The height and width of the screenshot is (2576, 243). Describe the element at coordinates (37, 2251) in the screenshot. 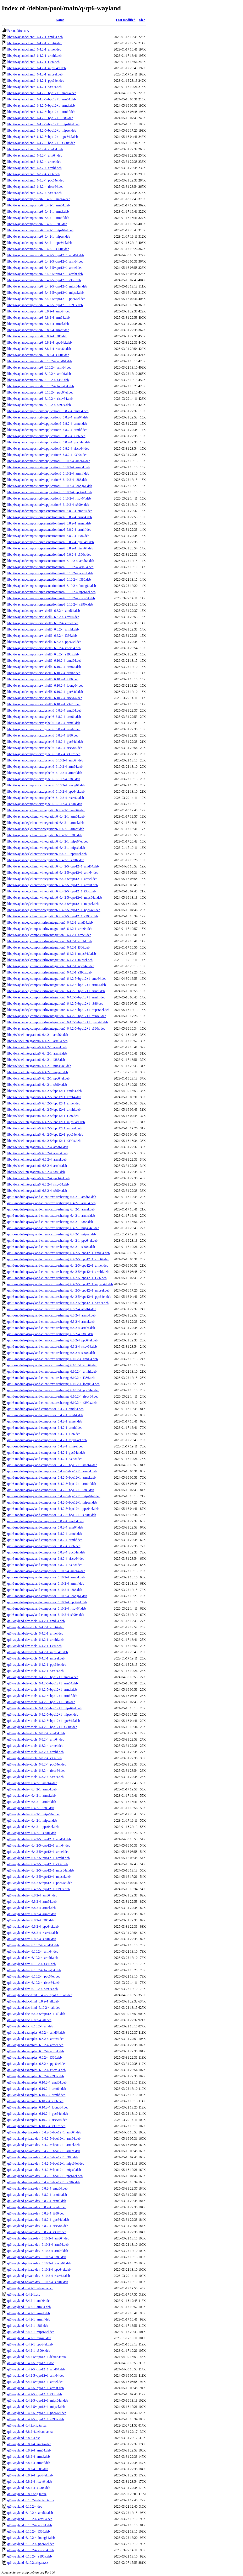

I see `qt6-wayland-private-dev_6.10.2-4_armhf.deb` at that location.